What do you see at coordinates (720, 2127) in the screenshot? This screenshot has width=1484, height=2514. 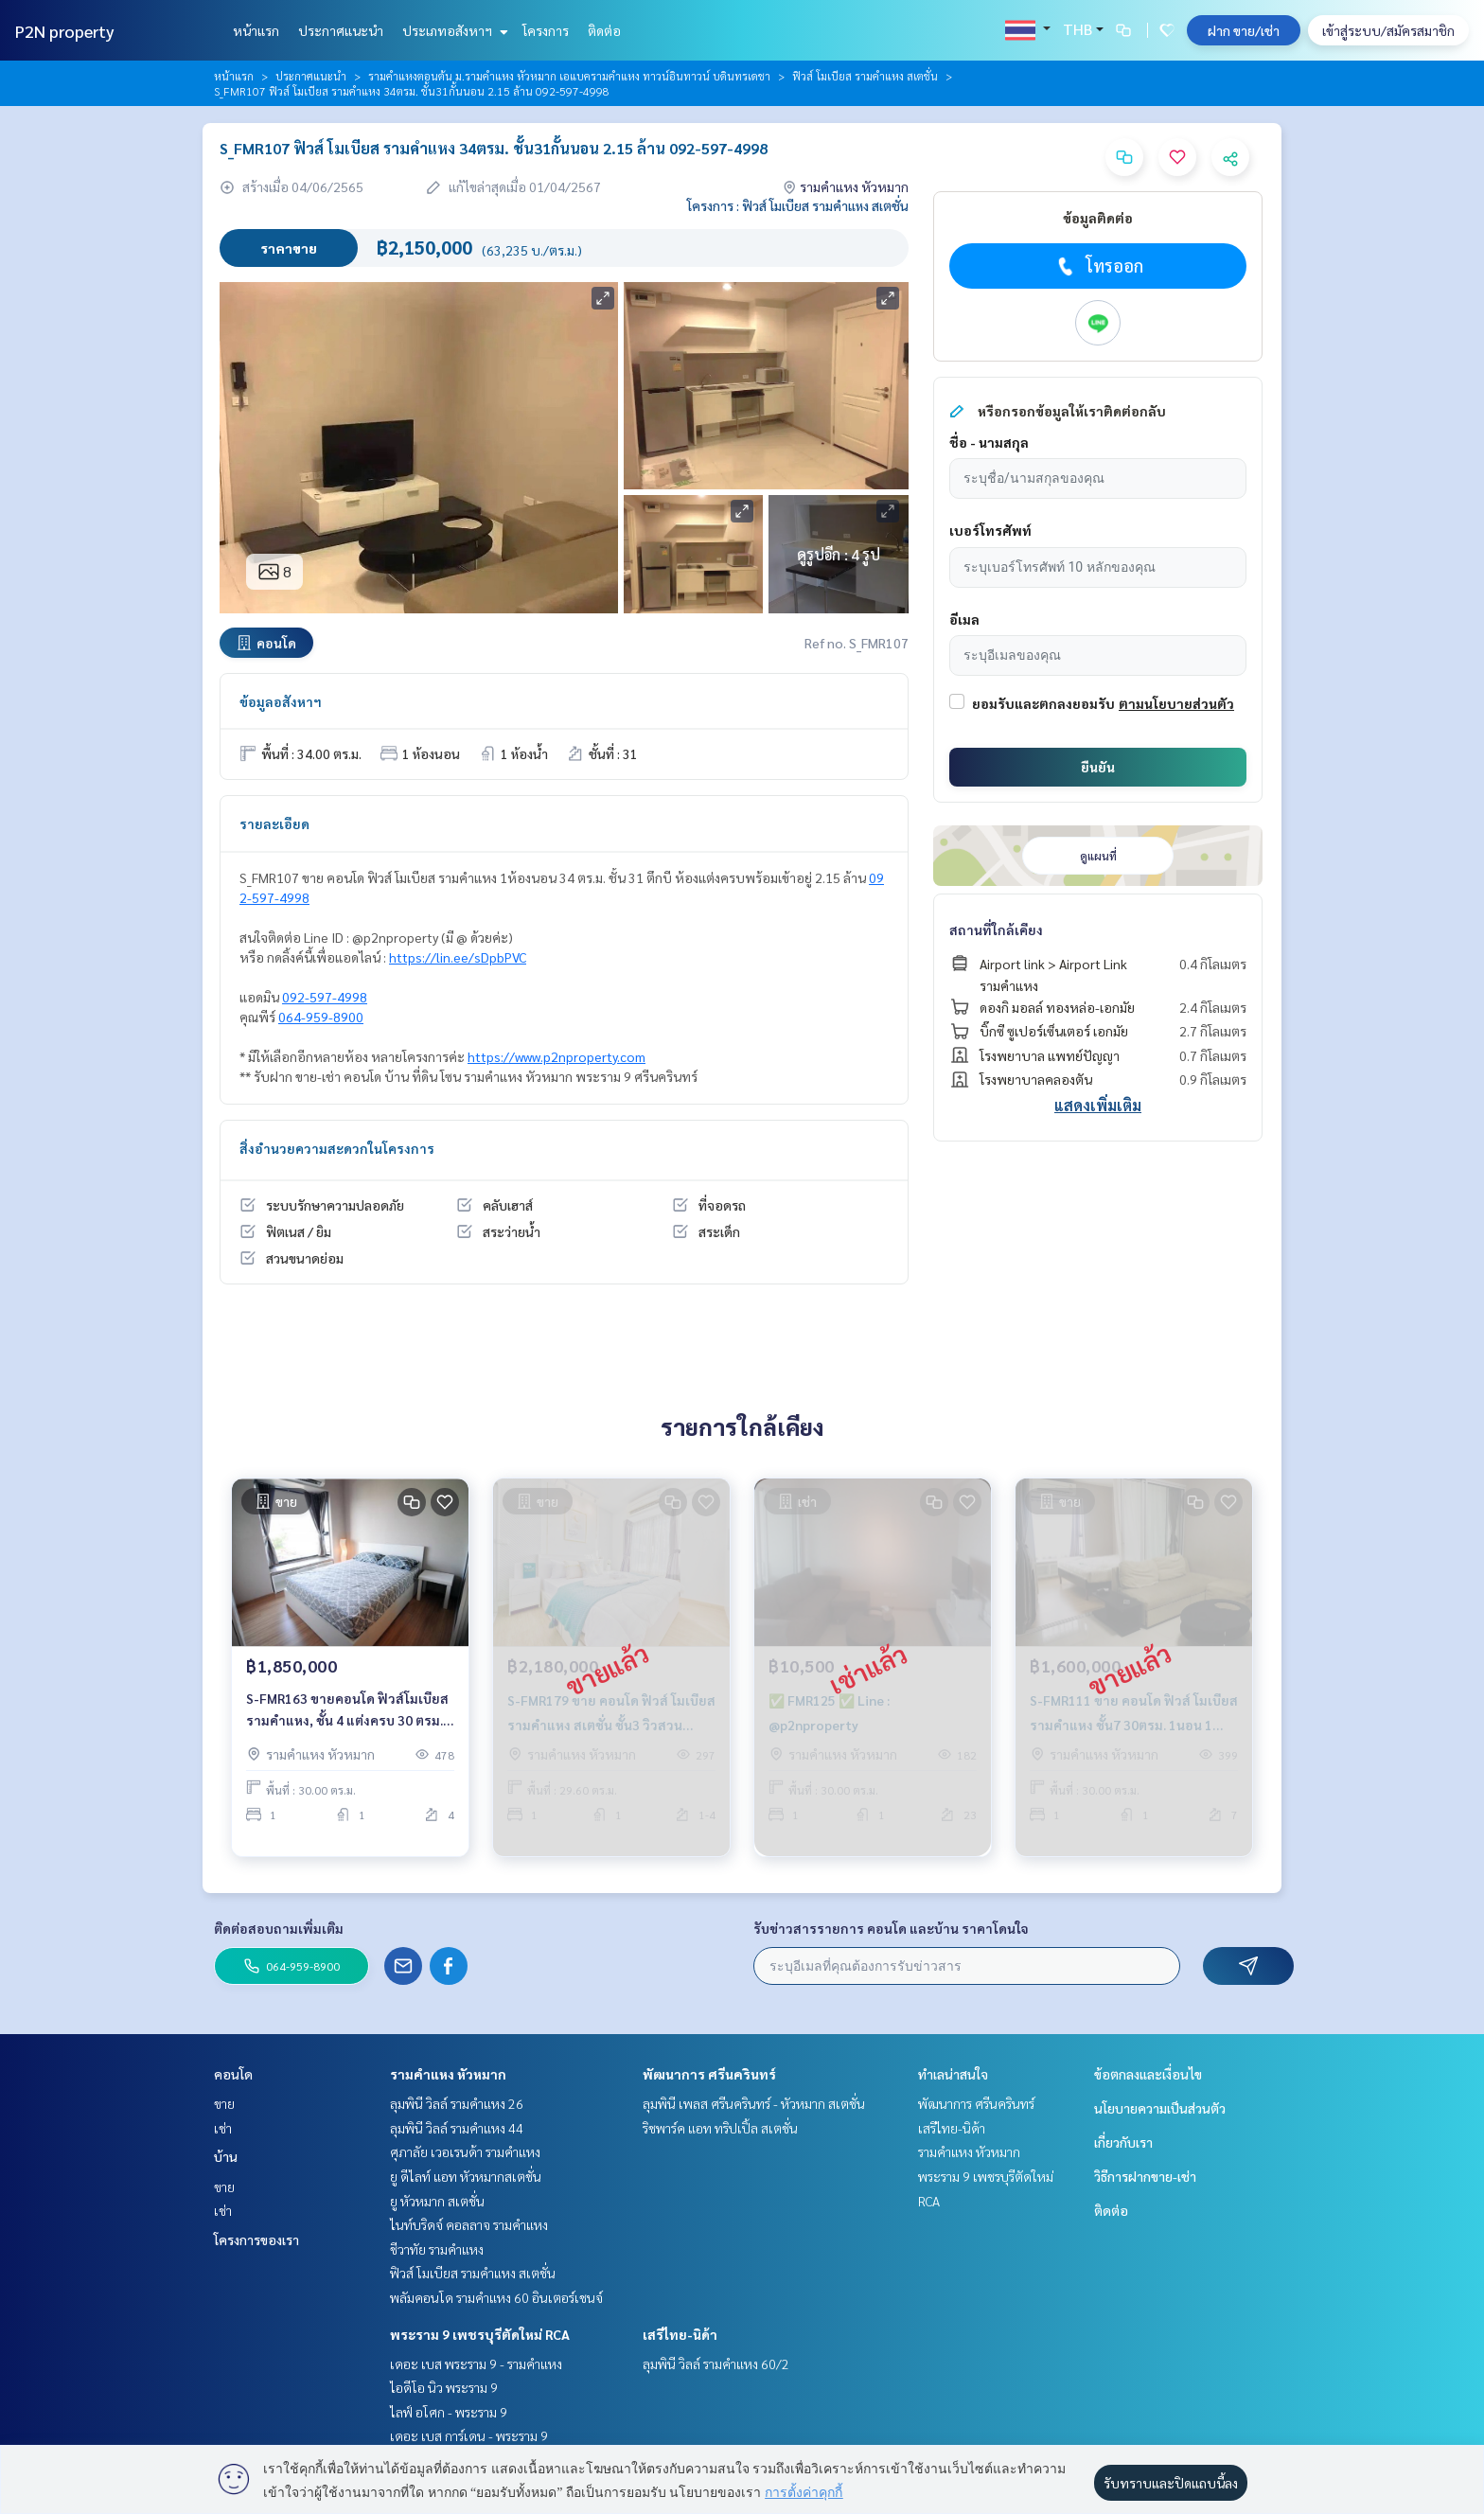 I see `ริชพาร์ค แอท ทริปเปิ้ล สเตชั่น` at bounding box center [720, 2127].